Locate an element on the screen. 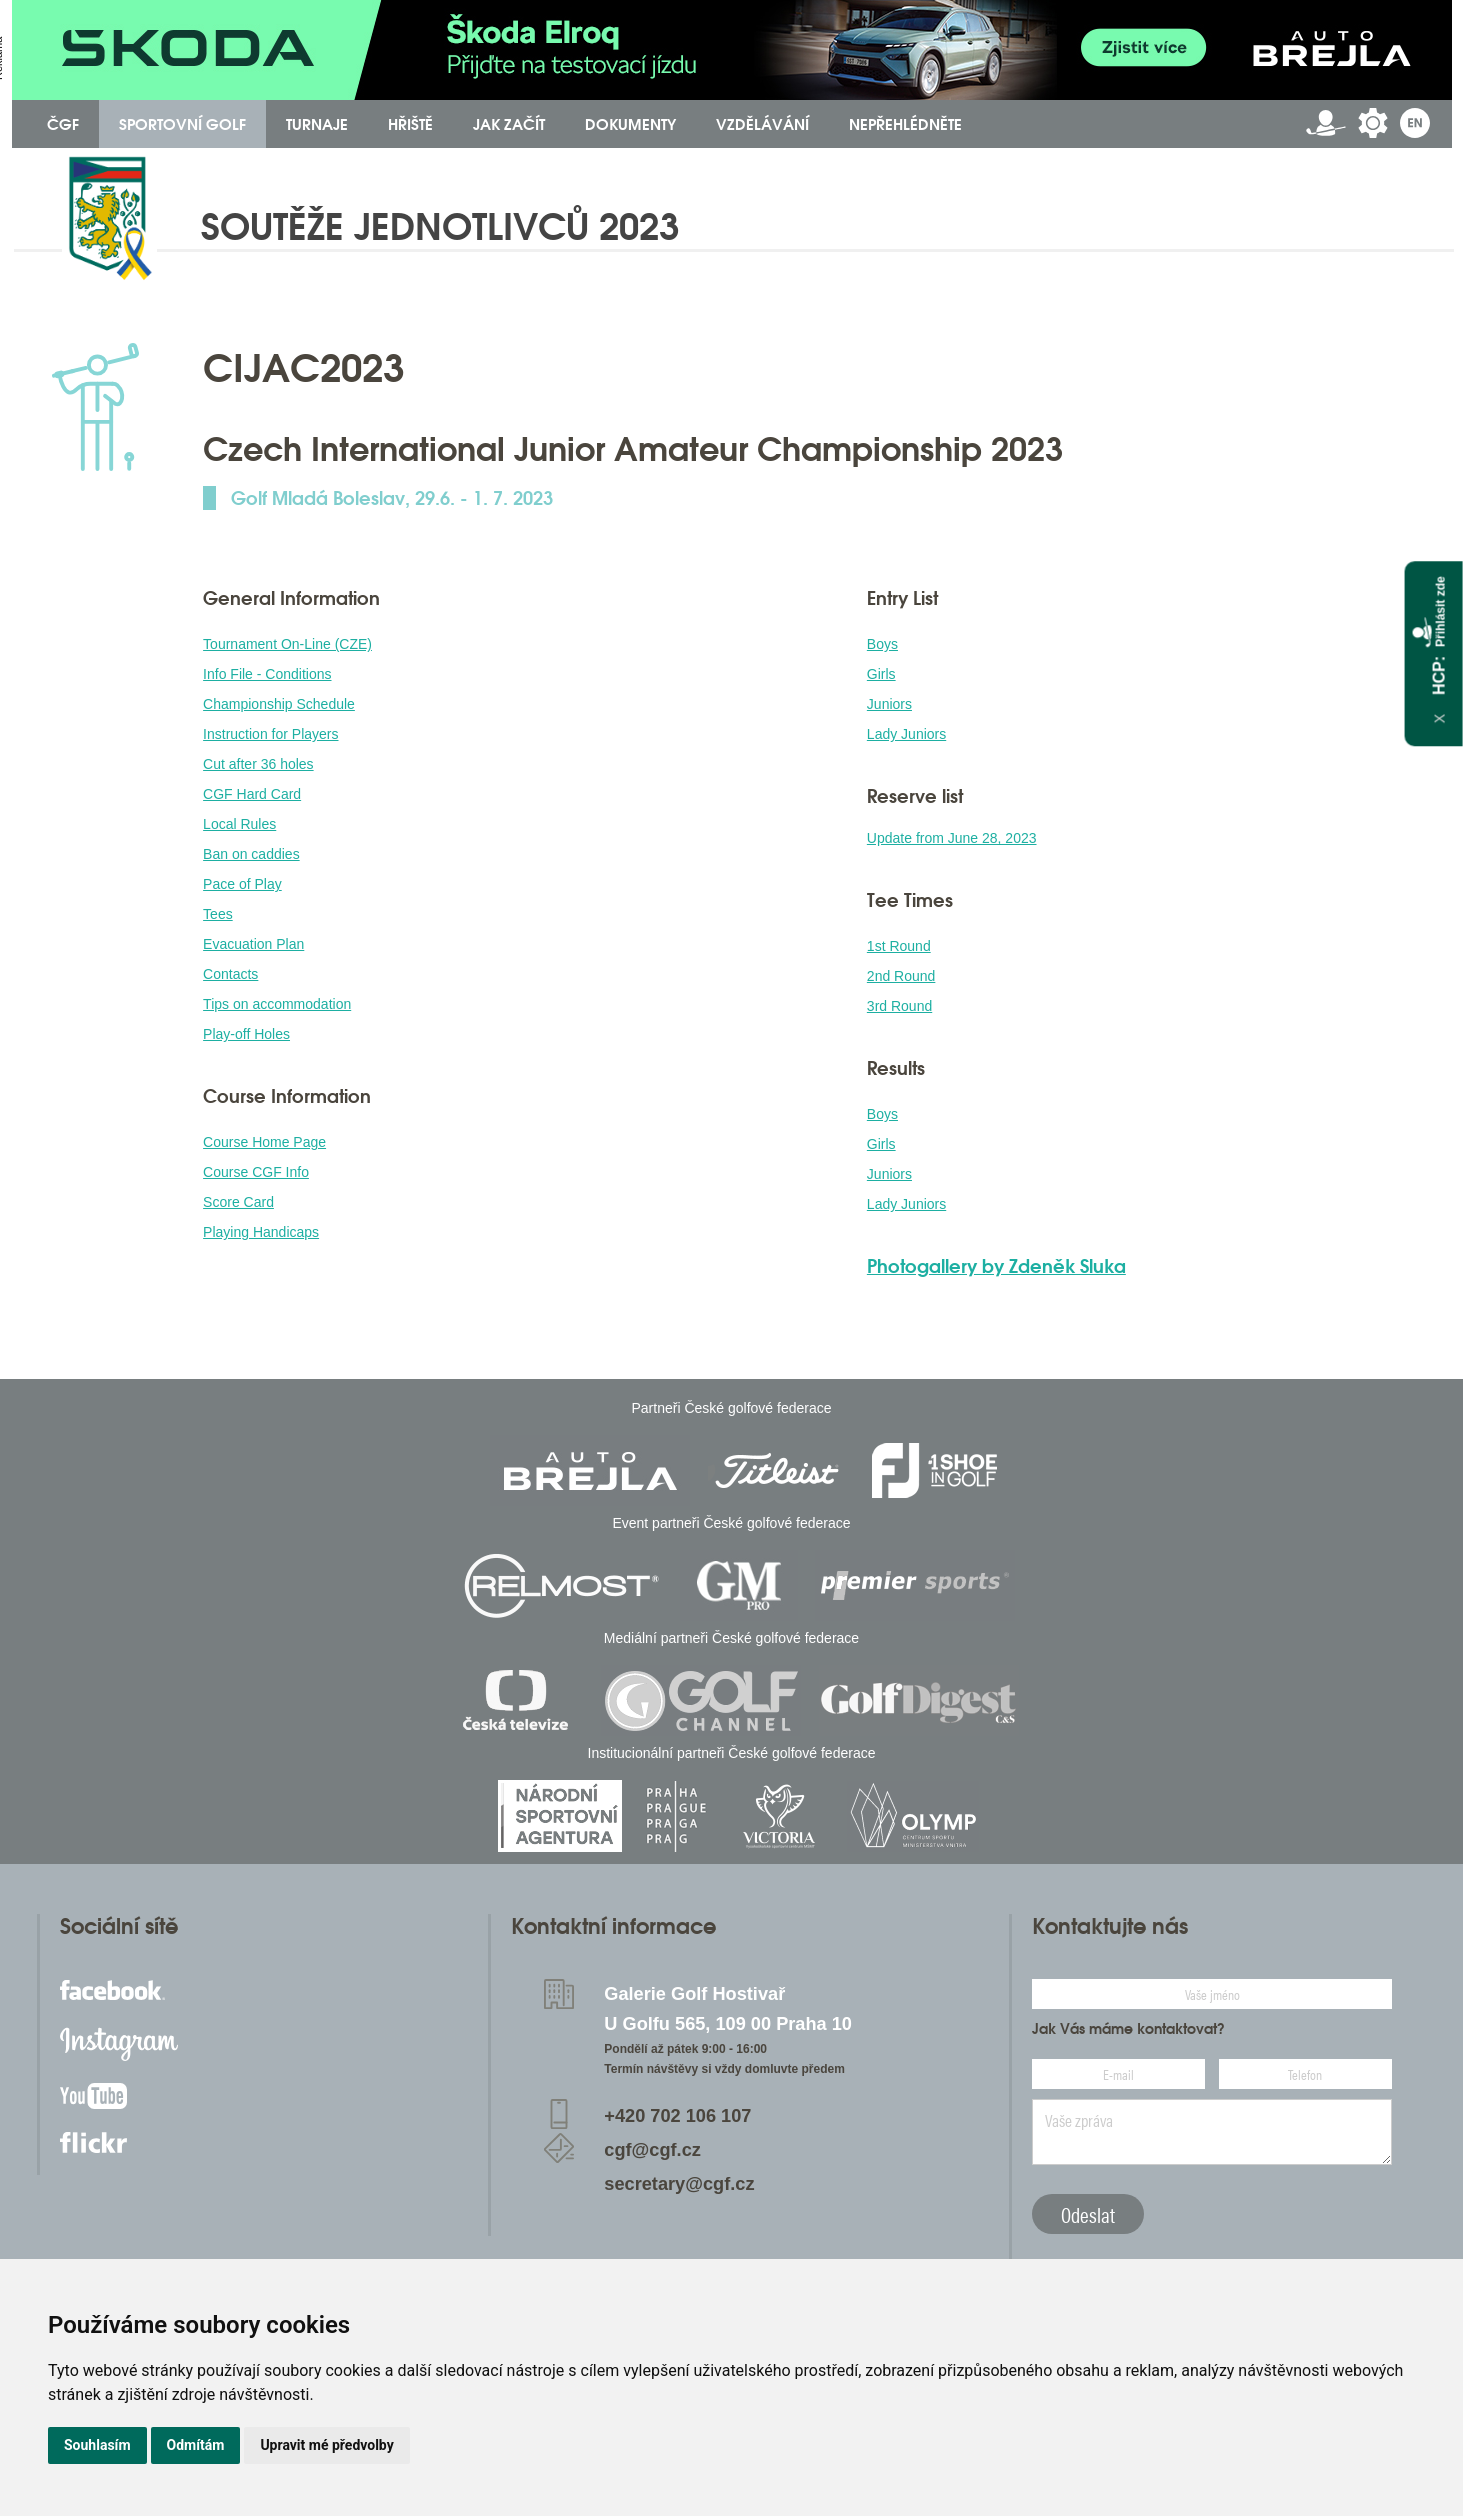 The height and width of the screenshot is (2516, 1463). Info File - Conditions is located at coordinates (267, 674).